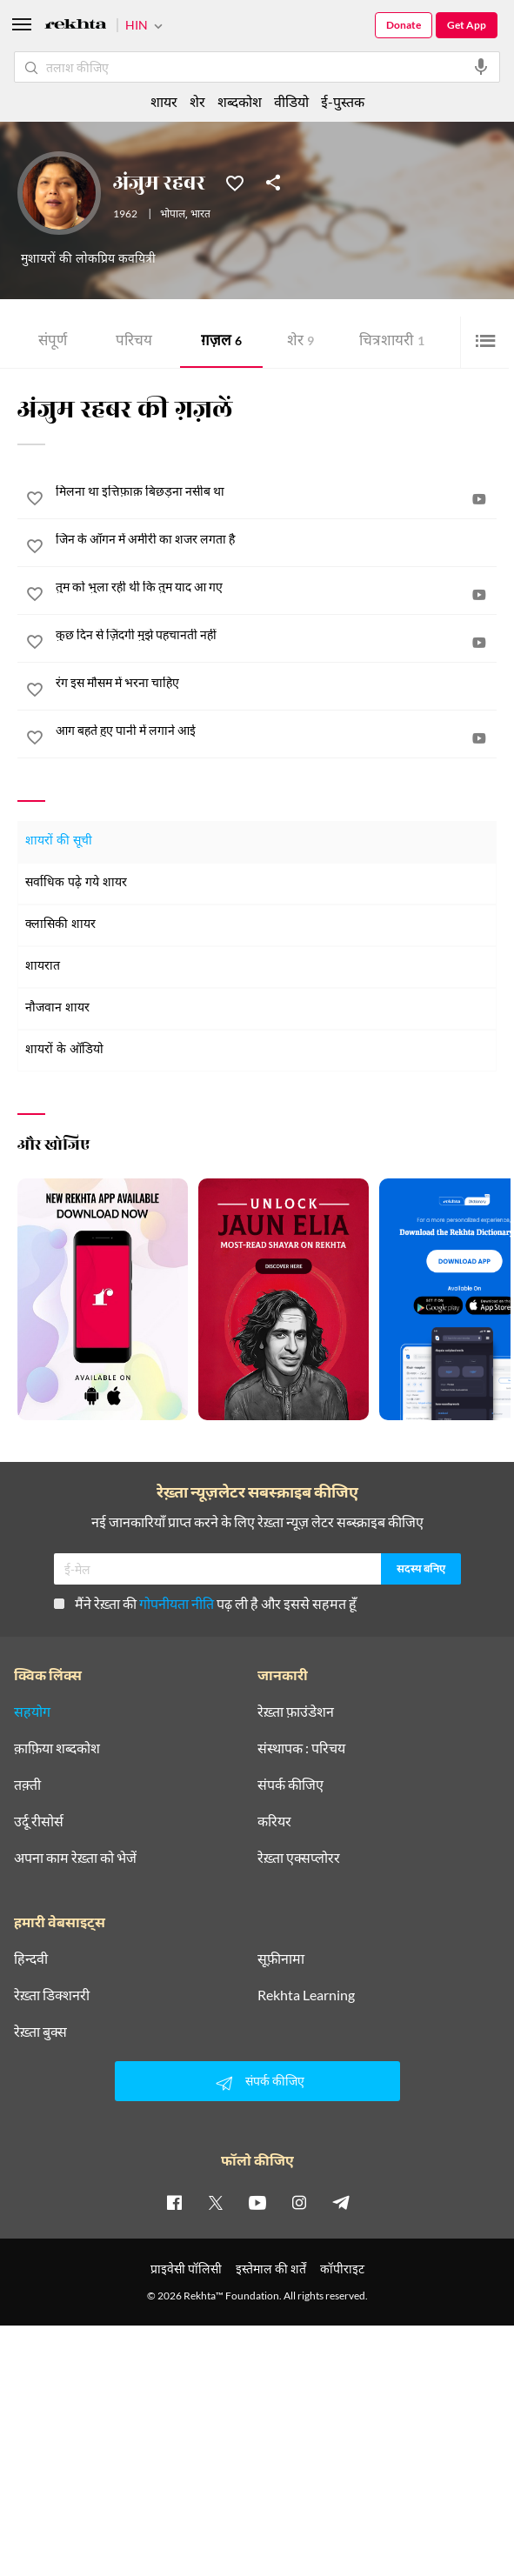 This screenshot has width=514, height=2576. I want to click on [audio-search], so click(481, 67).